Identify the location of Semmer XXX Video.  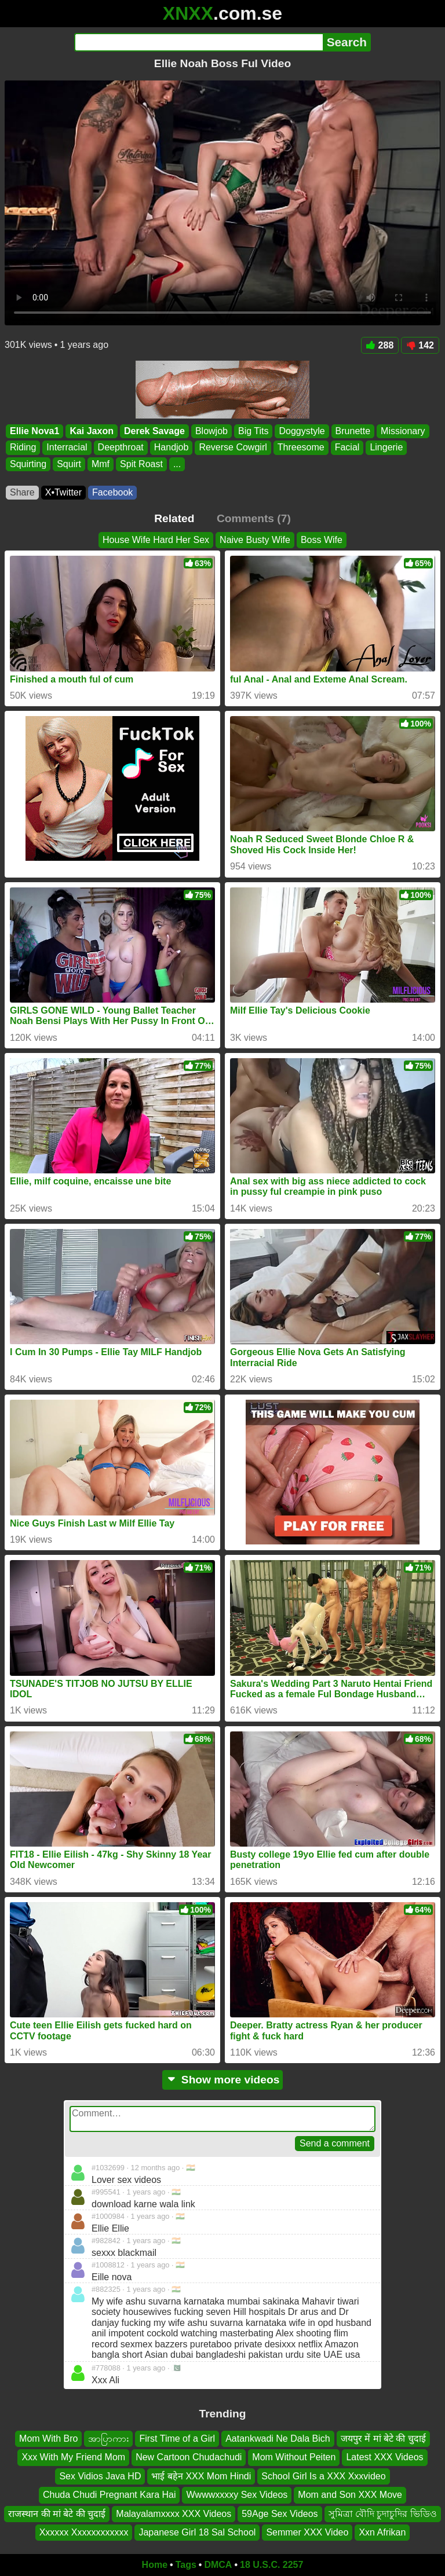
(307, 2532).